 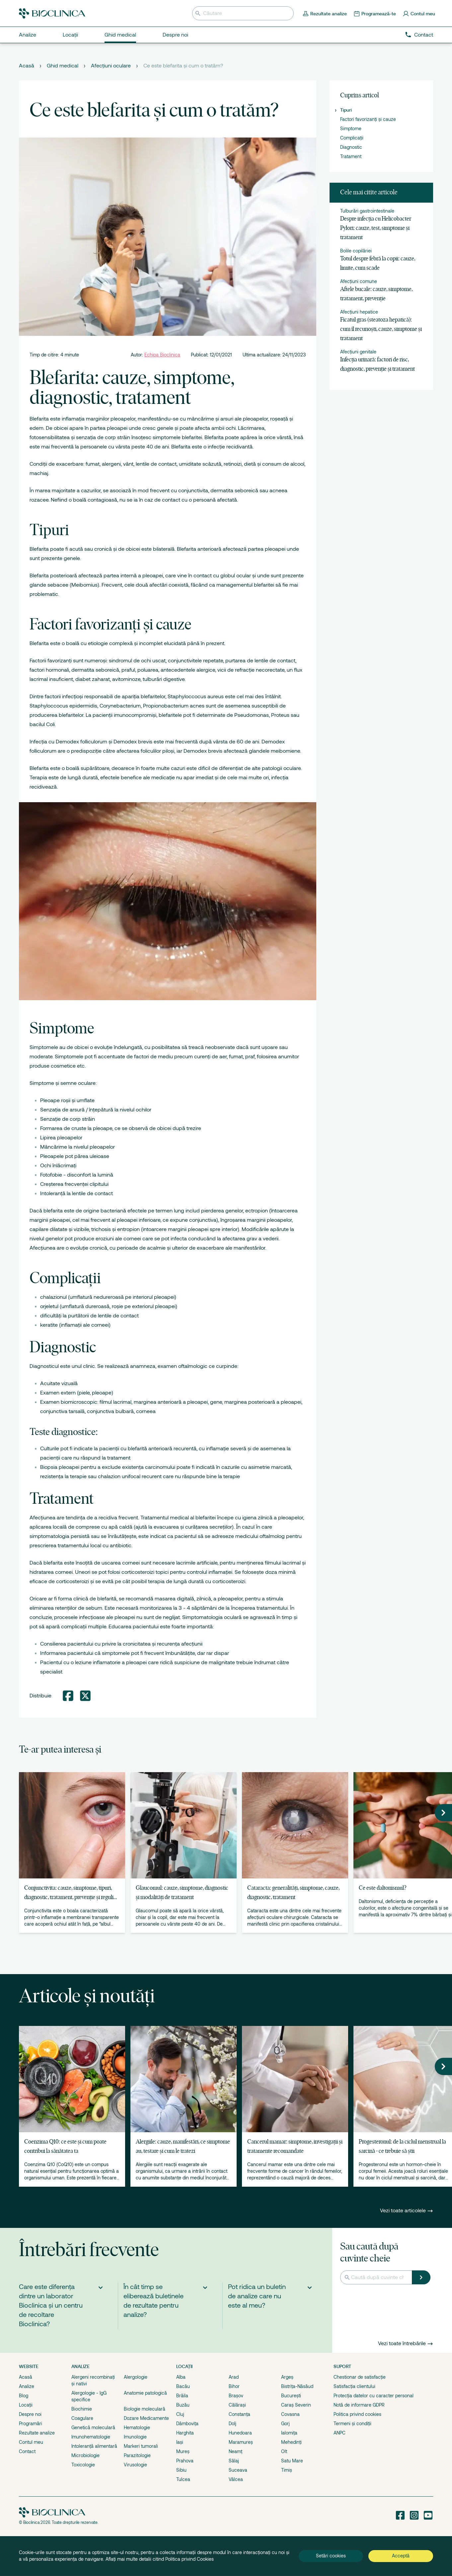 I want to click on Markeri tumorali, so click(x=141, y=2446).